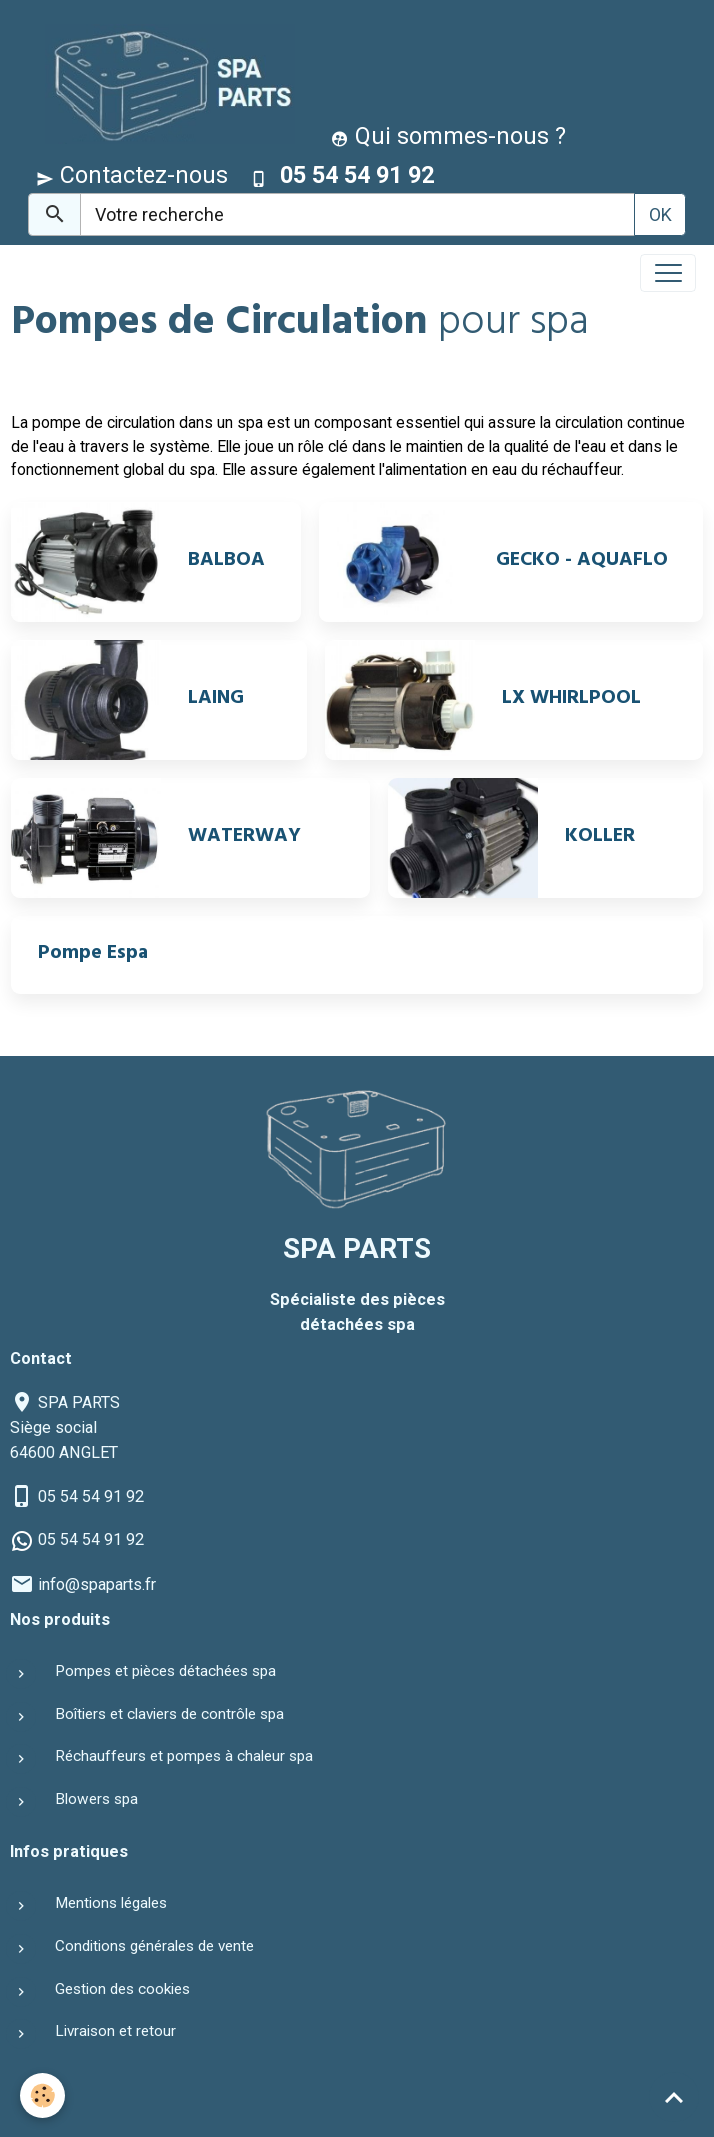  What do you see at coordinates (115, 2031) in the screenshot?
I see `Livraison et retour` at bounding box center [115, 2031].